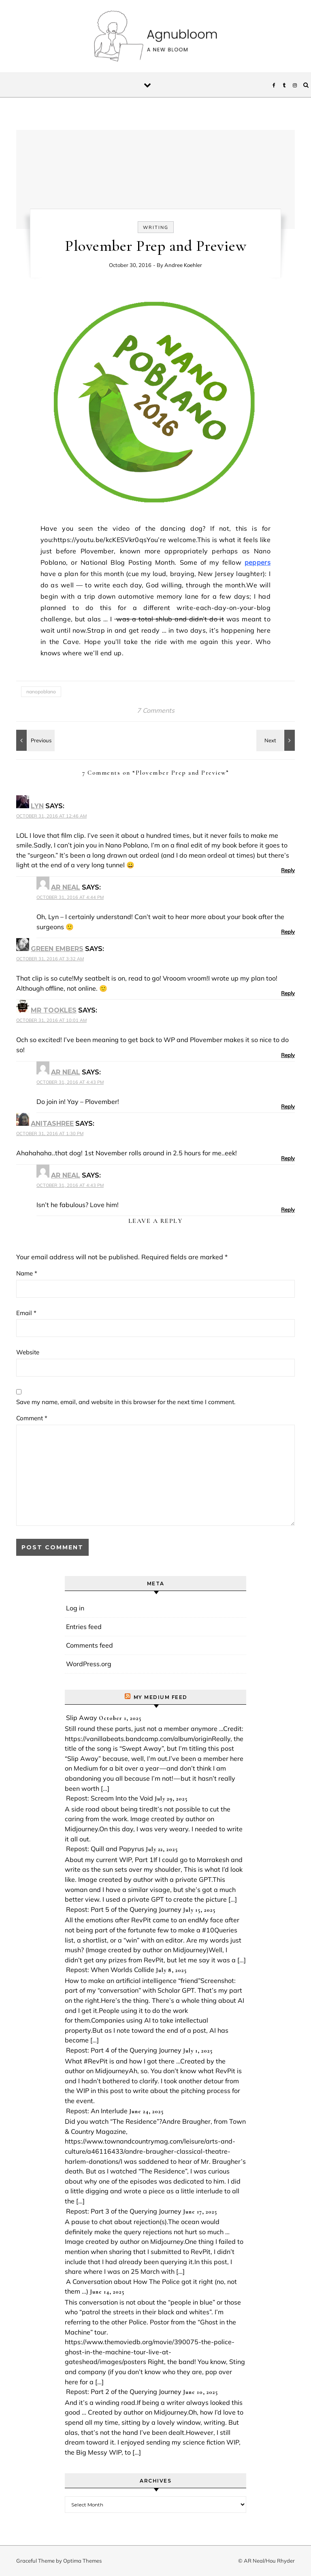 This screenshot has width=311, height=2576. Describe the element at coordinates (27, 1352) in the screenshot. I see `Website` at that location.